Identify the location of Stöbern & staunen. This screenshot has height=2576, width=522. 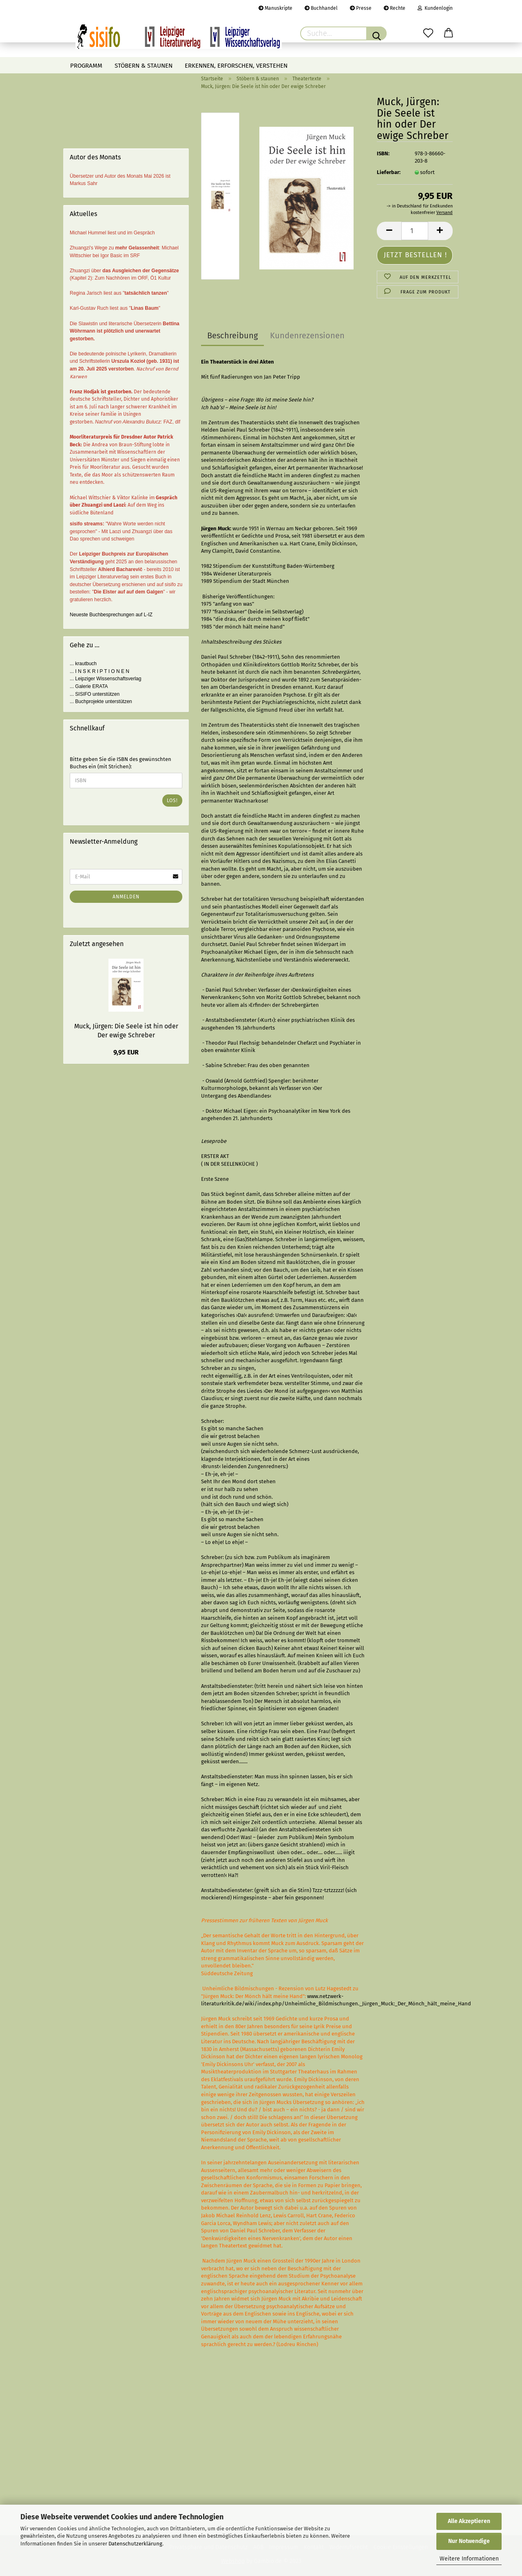
(144, 65).